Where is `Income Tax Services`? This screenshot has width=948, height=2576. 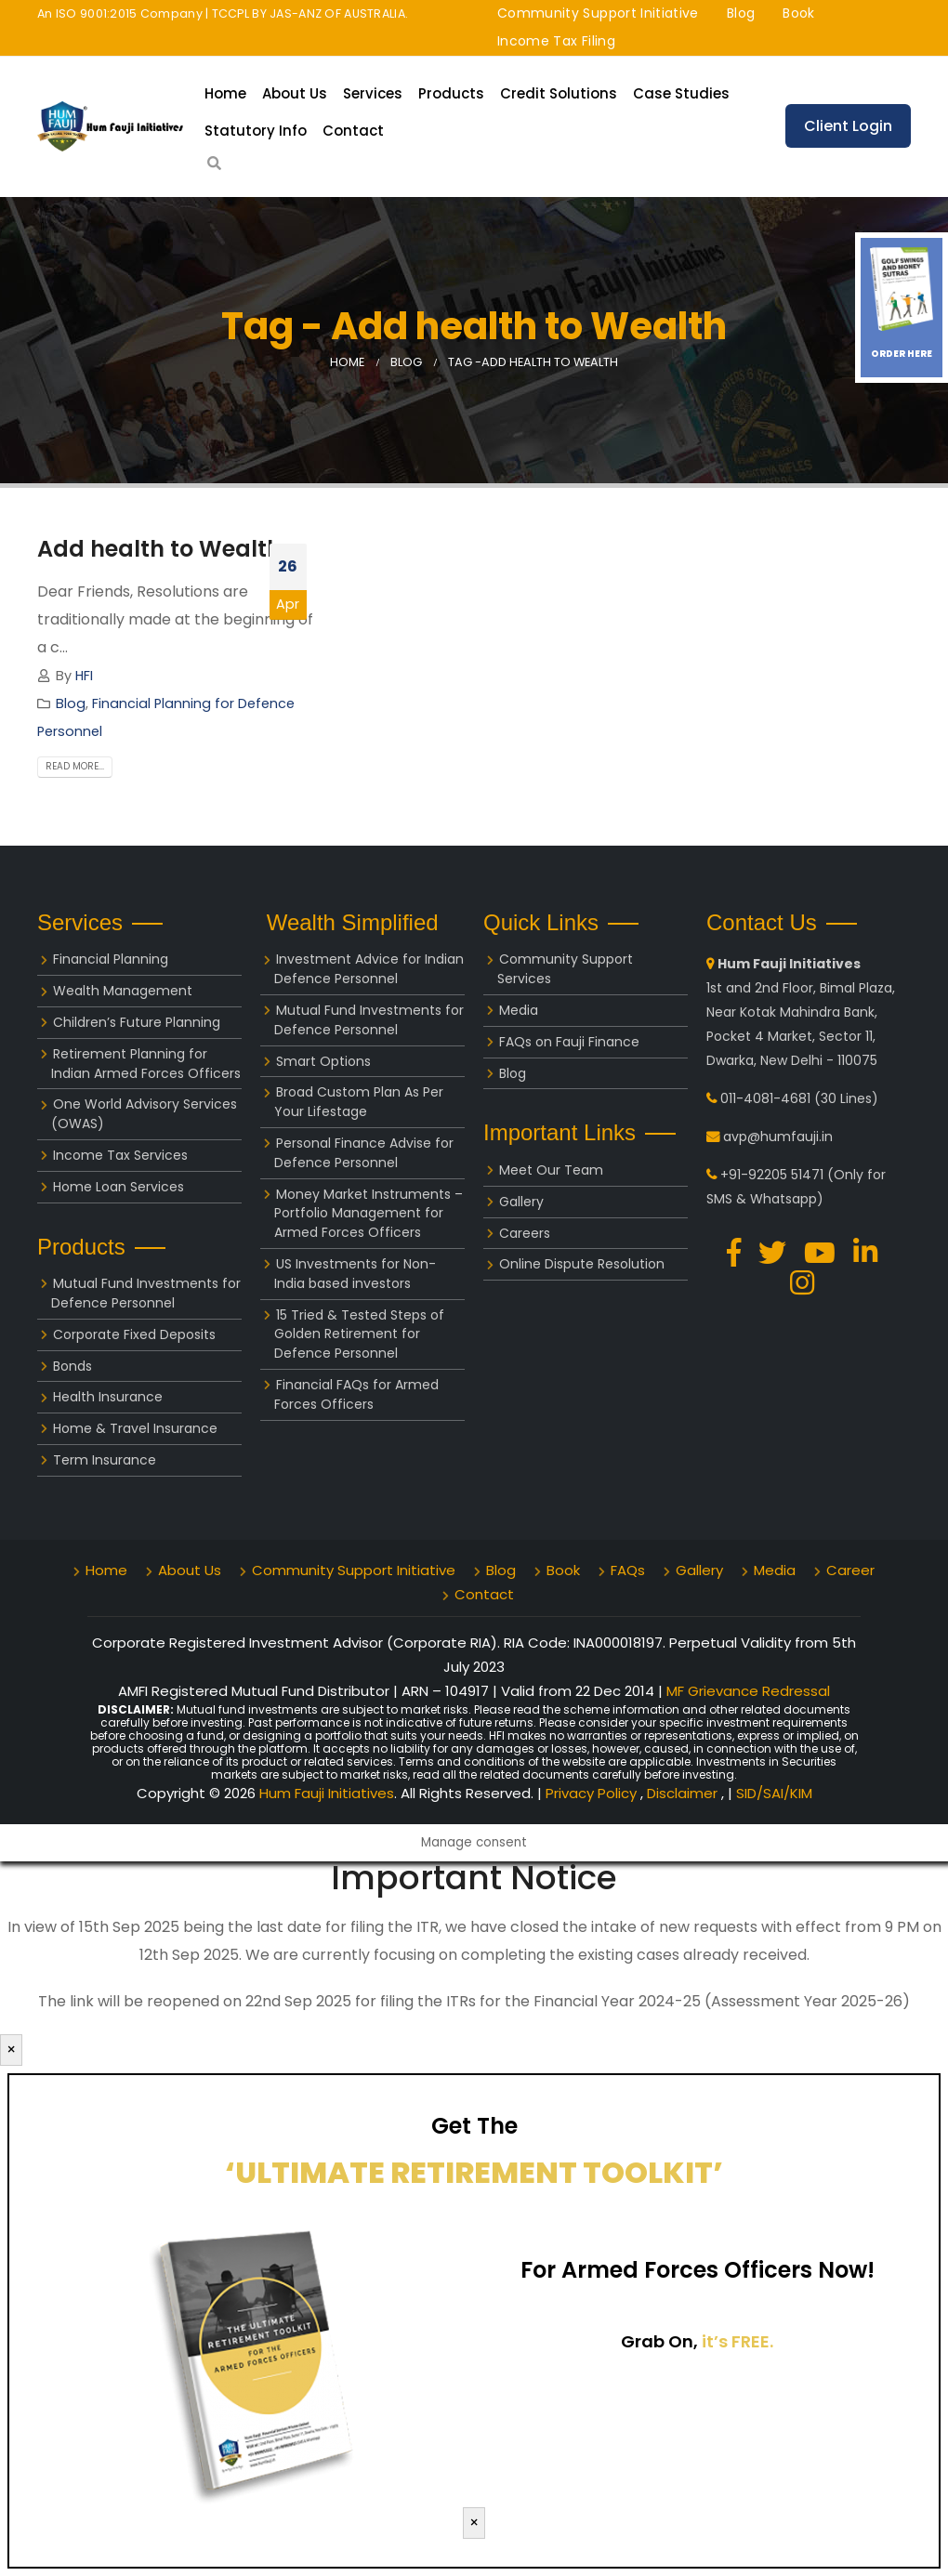
Income Tax Services is located at coordinates (120, 1155).